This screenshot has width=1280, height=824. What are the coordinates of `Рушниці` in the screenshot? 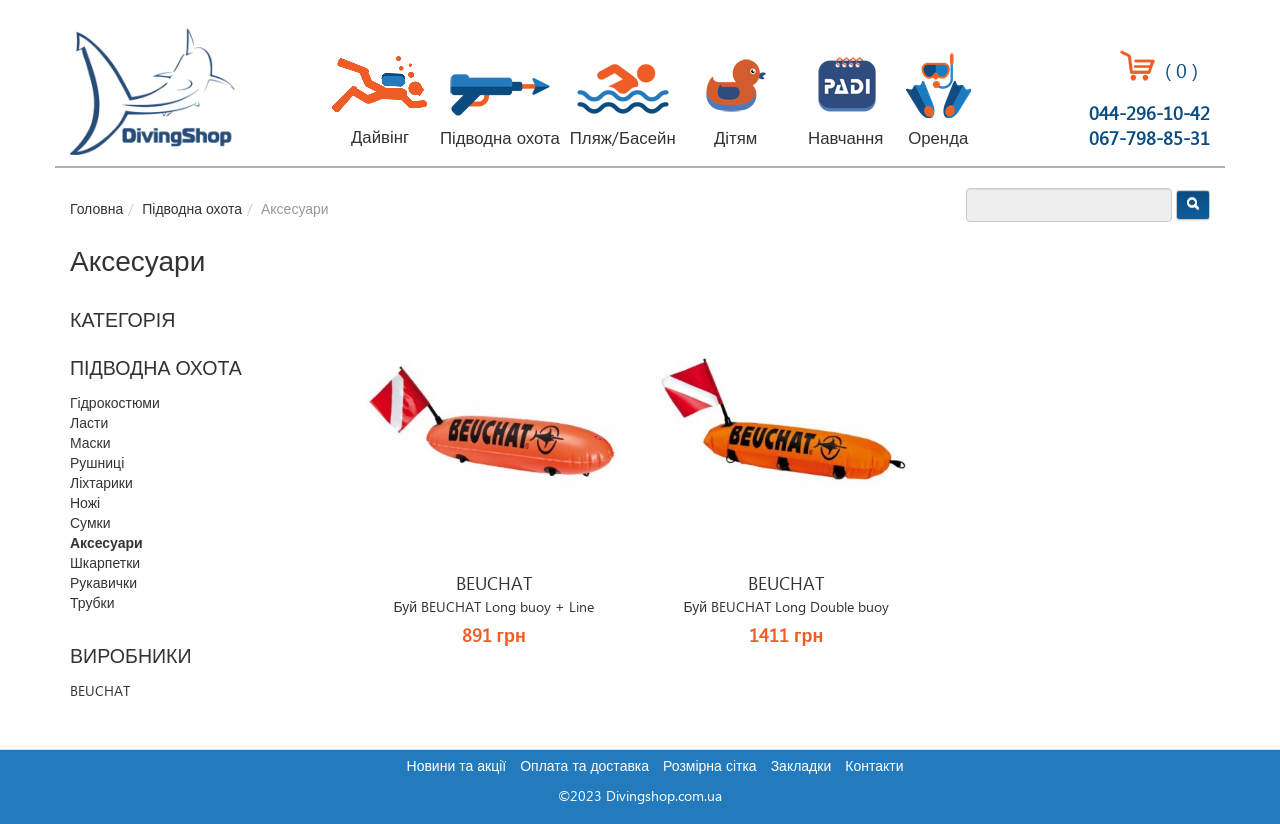 It's located at (97, 464).